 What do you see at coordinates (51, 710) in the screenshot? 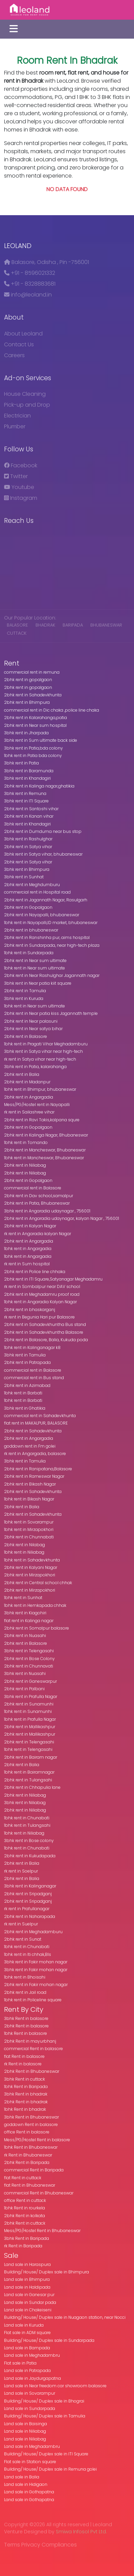
I see `commercial rent in Dic chaka ,police line chaka` at bounding box center [51, 710].